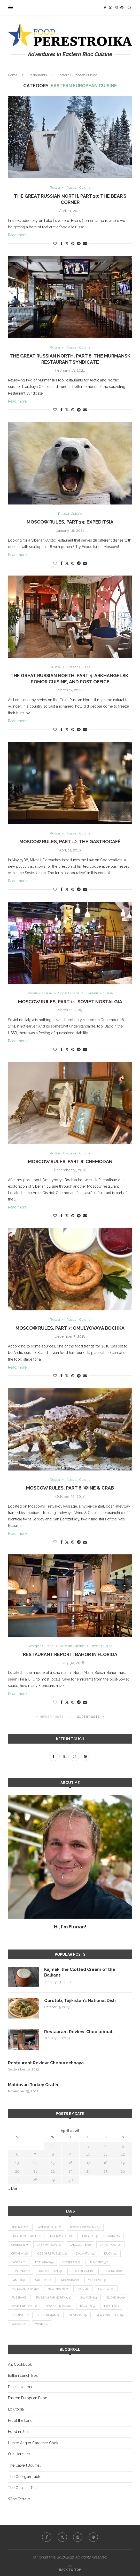 The width and height of the screenshot is (140, 2576). Describe the element at coordinates (80, 2245) in the screenshot. I see `chocolate [chocolate (8 items)]` at that location.